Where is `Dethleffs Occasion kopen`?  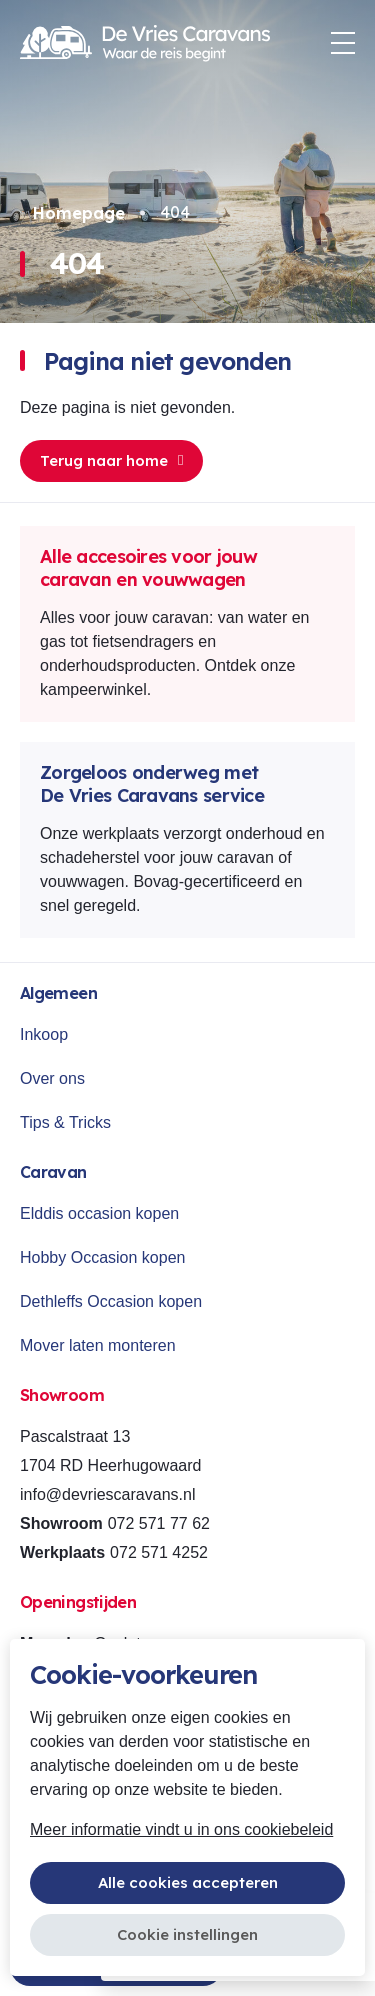 Dethleffs Occasion kopen is located at coordinates (111, 1301).